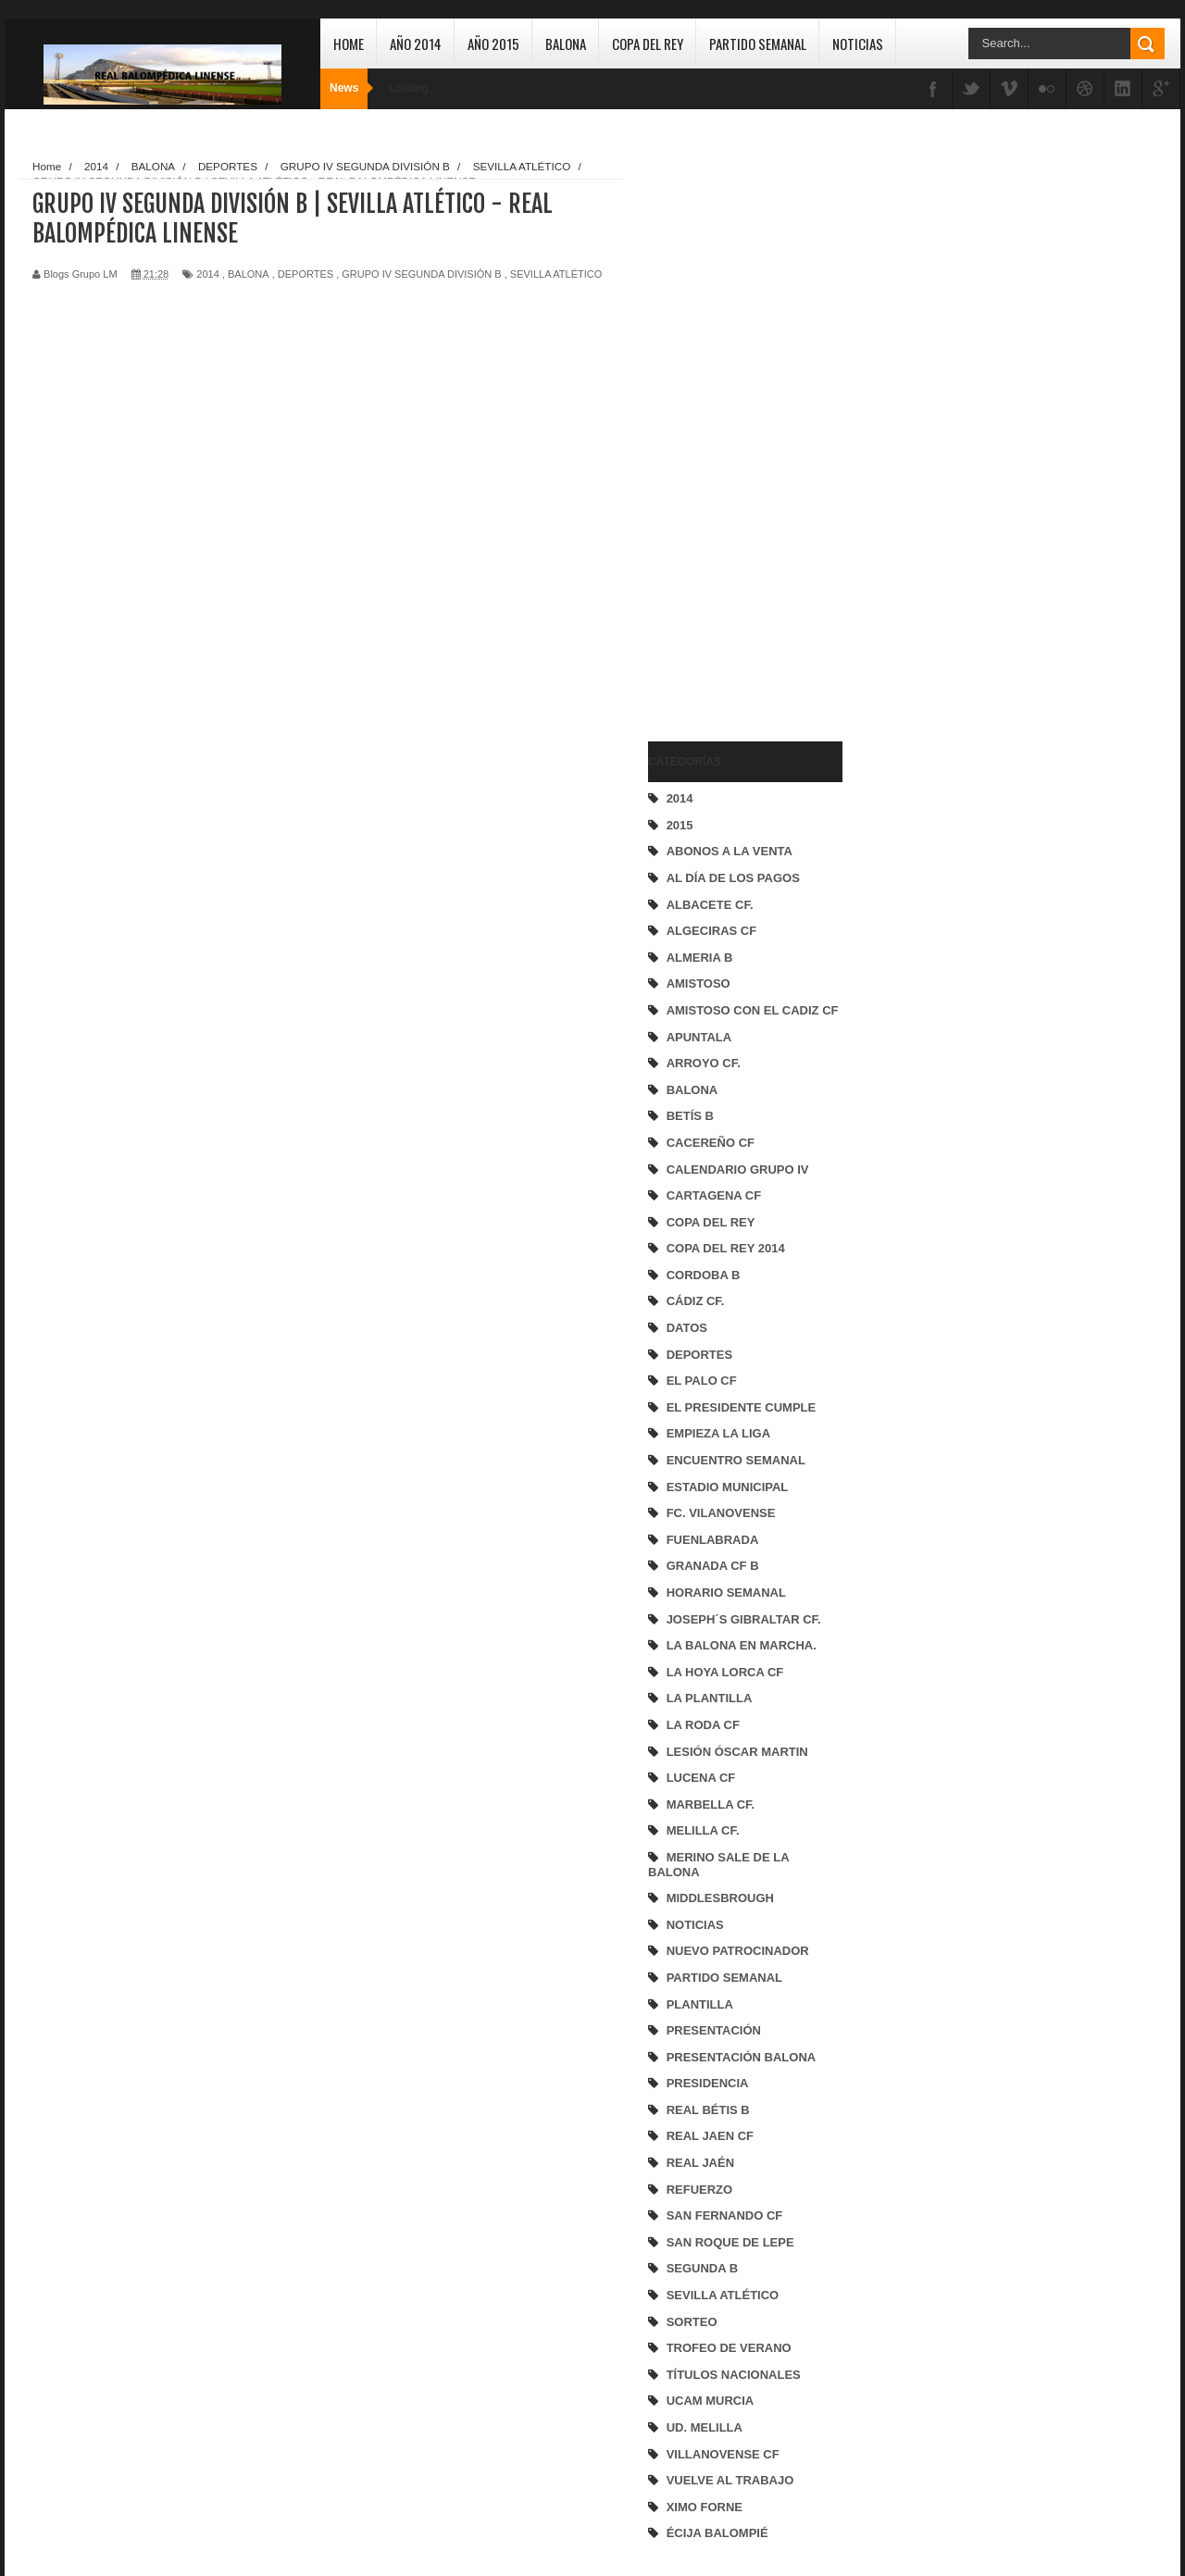  Describe the element at coordinates (718, 1433) in the screenshot. I see `EMPIEZA LA LIGA` at that location.